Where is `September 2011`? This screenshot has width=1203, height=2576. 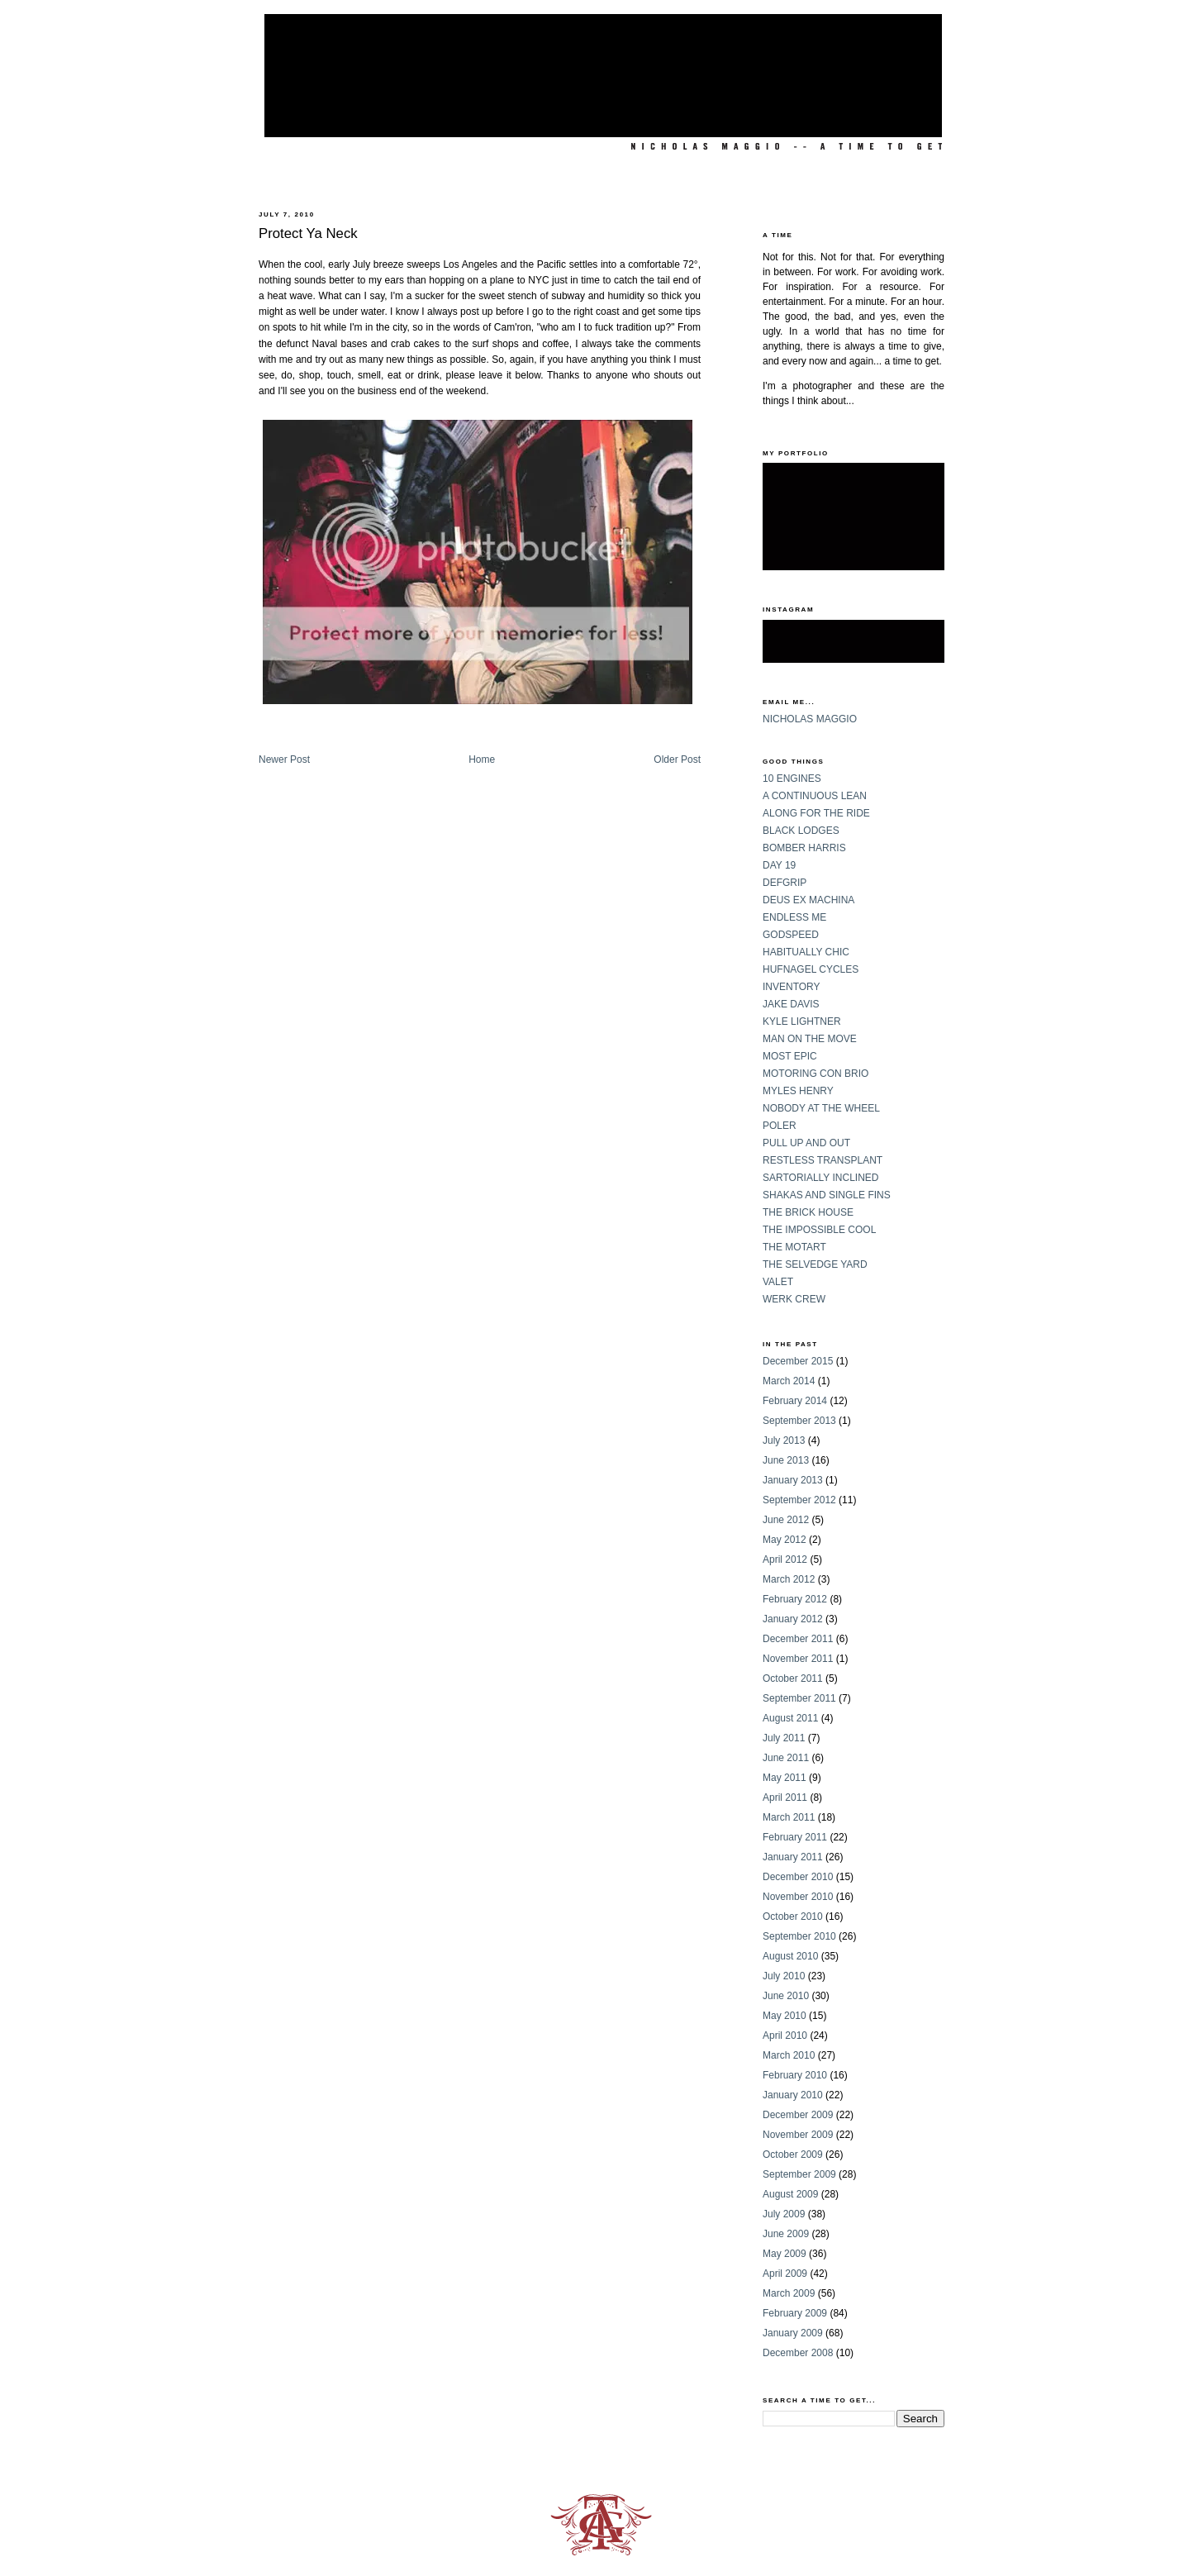
September 2011 is located at coordinates (799, 1698).